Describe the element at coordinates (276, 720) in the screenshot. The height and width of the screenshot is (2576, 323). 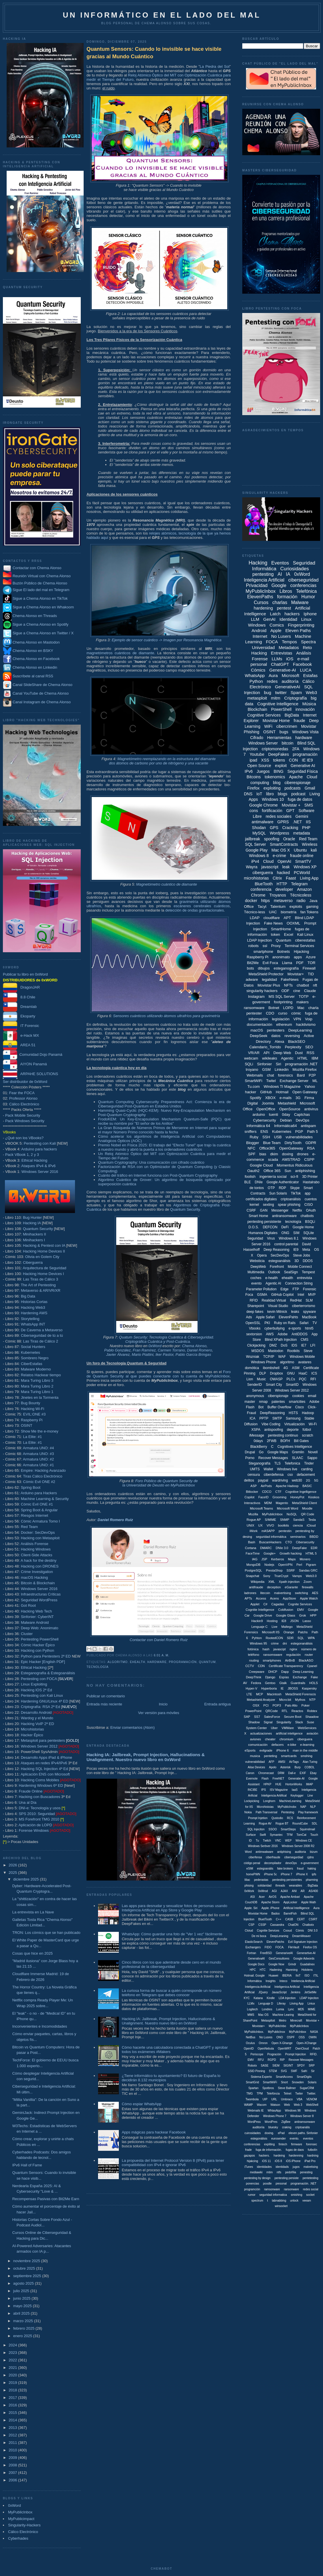
I see `Movistar Home` at that location.